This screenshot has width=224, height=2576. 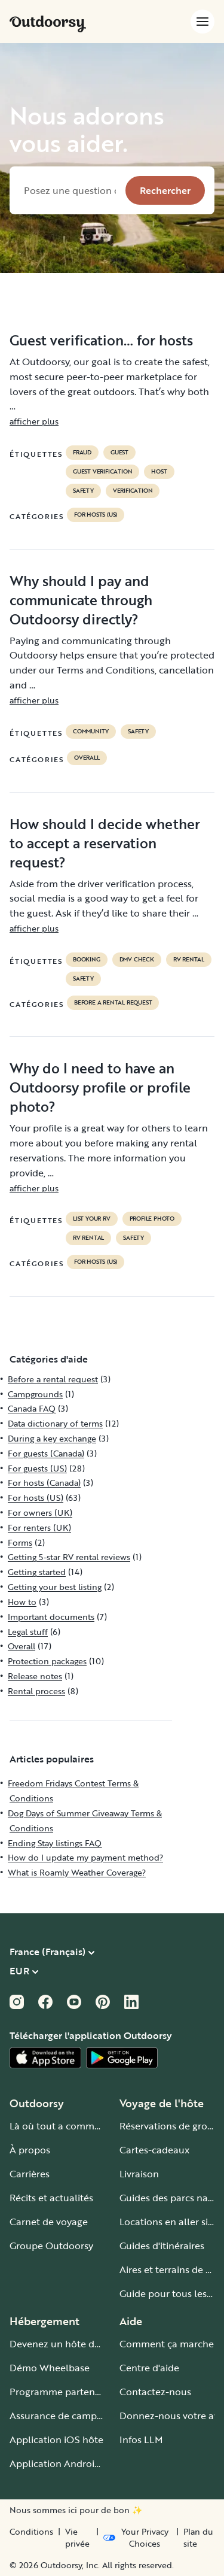 What do you see at coordinates (100, 1087) in the screenshot?
I see `Why do I need to have an Outdoorsy profile or profile photo?` at bounding box center [100, 1087].